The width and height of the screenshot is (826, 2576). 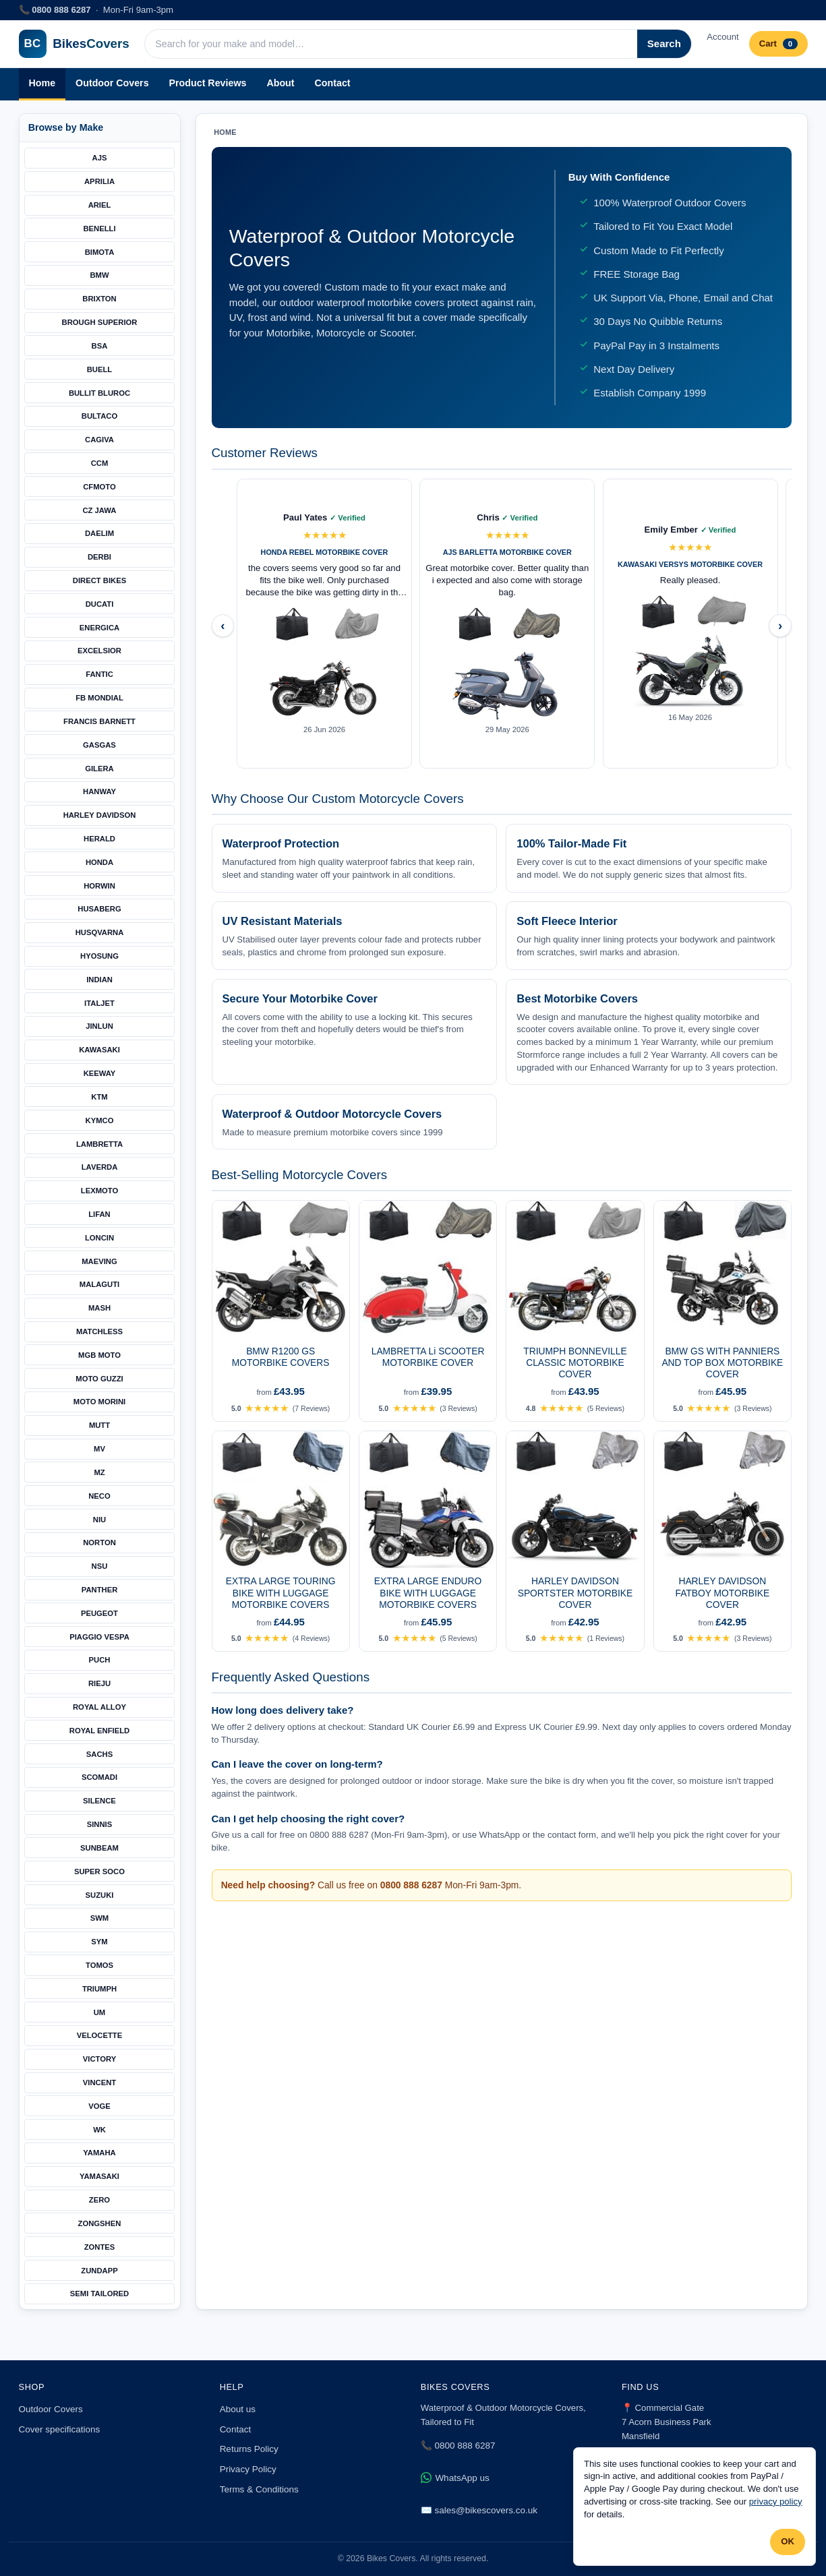 What do you see at coordinates (248, 2469) in the screenshot?
I see `Privacy Policy` at bounding box center [248, 2469].